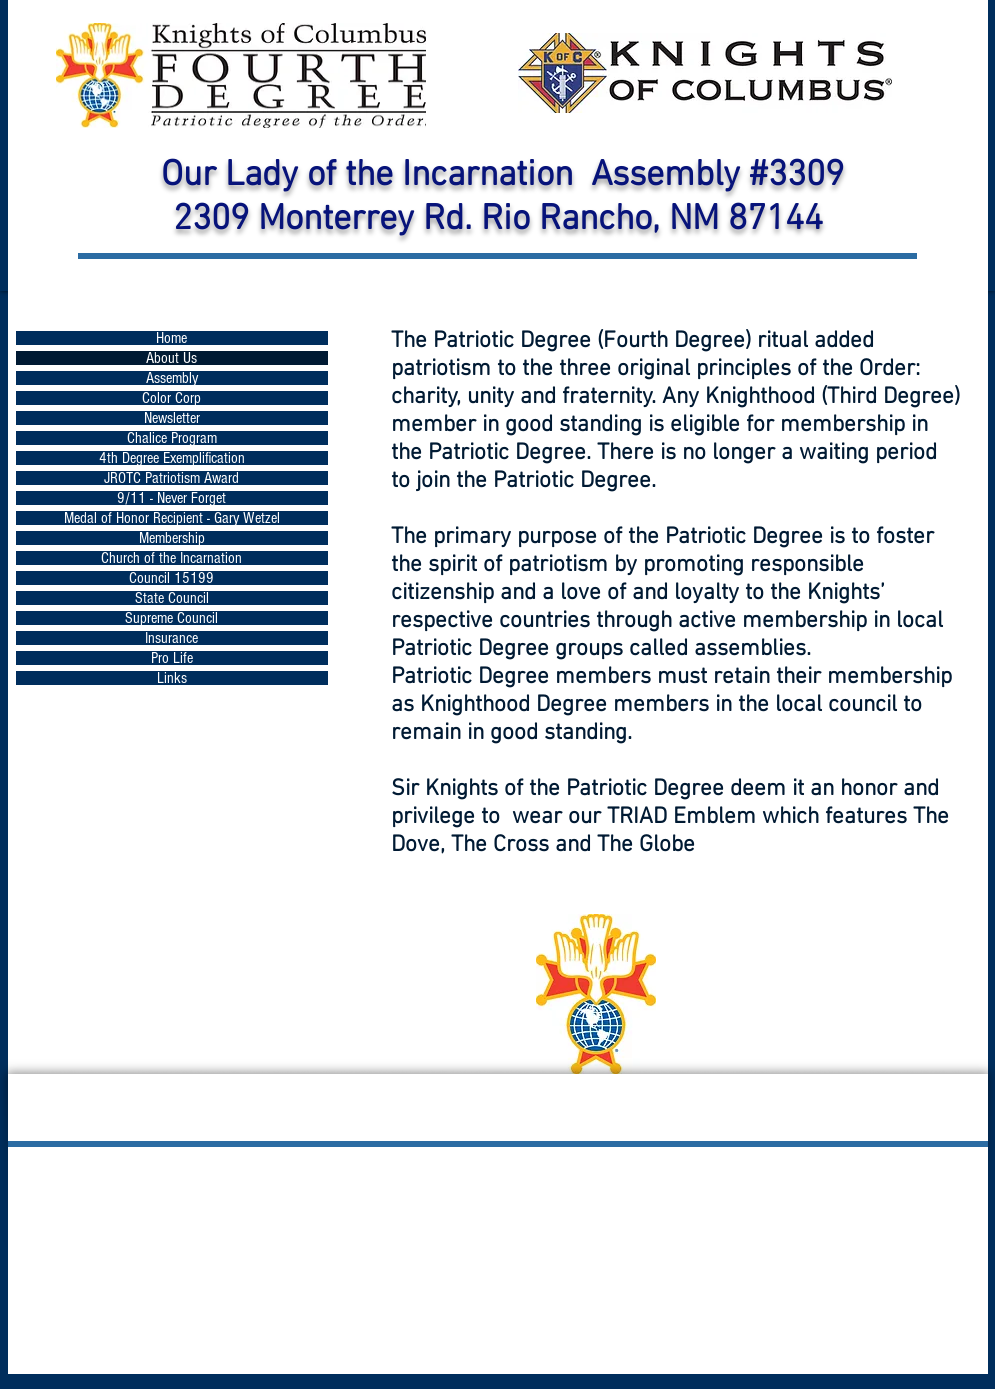 The height and width of the screenshot is (1389, 995). I want to click on Church of the Incarnation, so click(171, 558).